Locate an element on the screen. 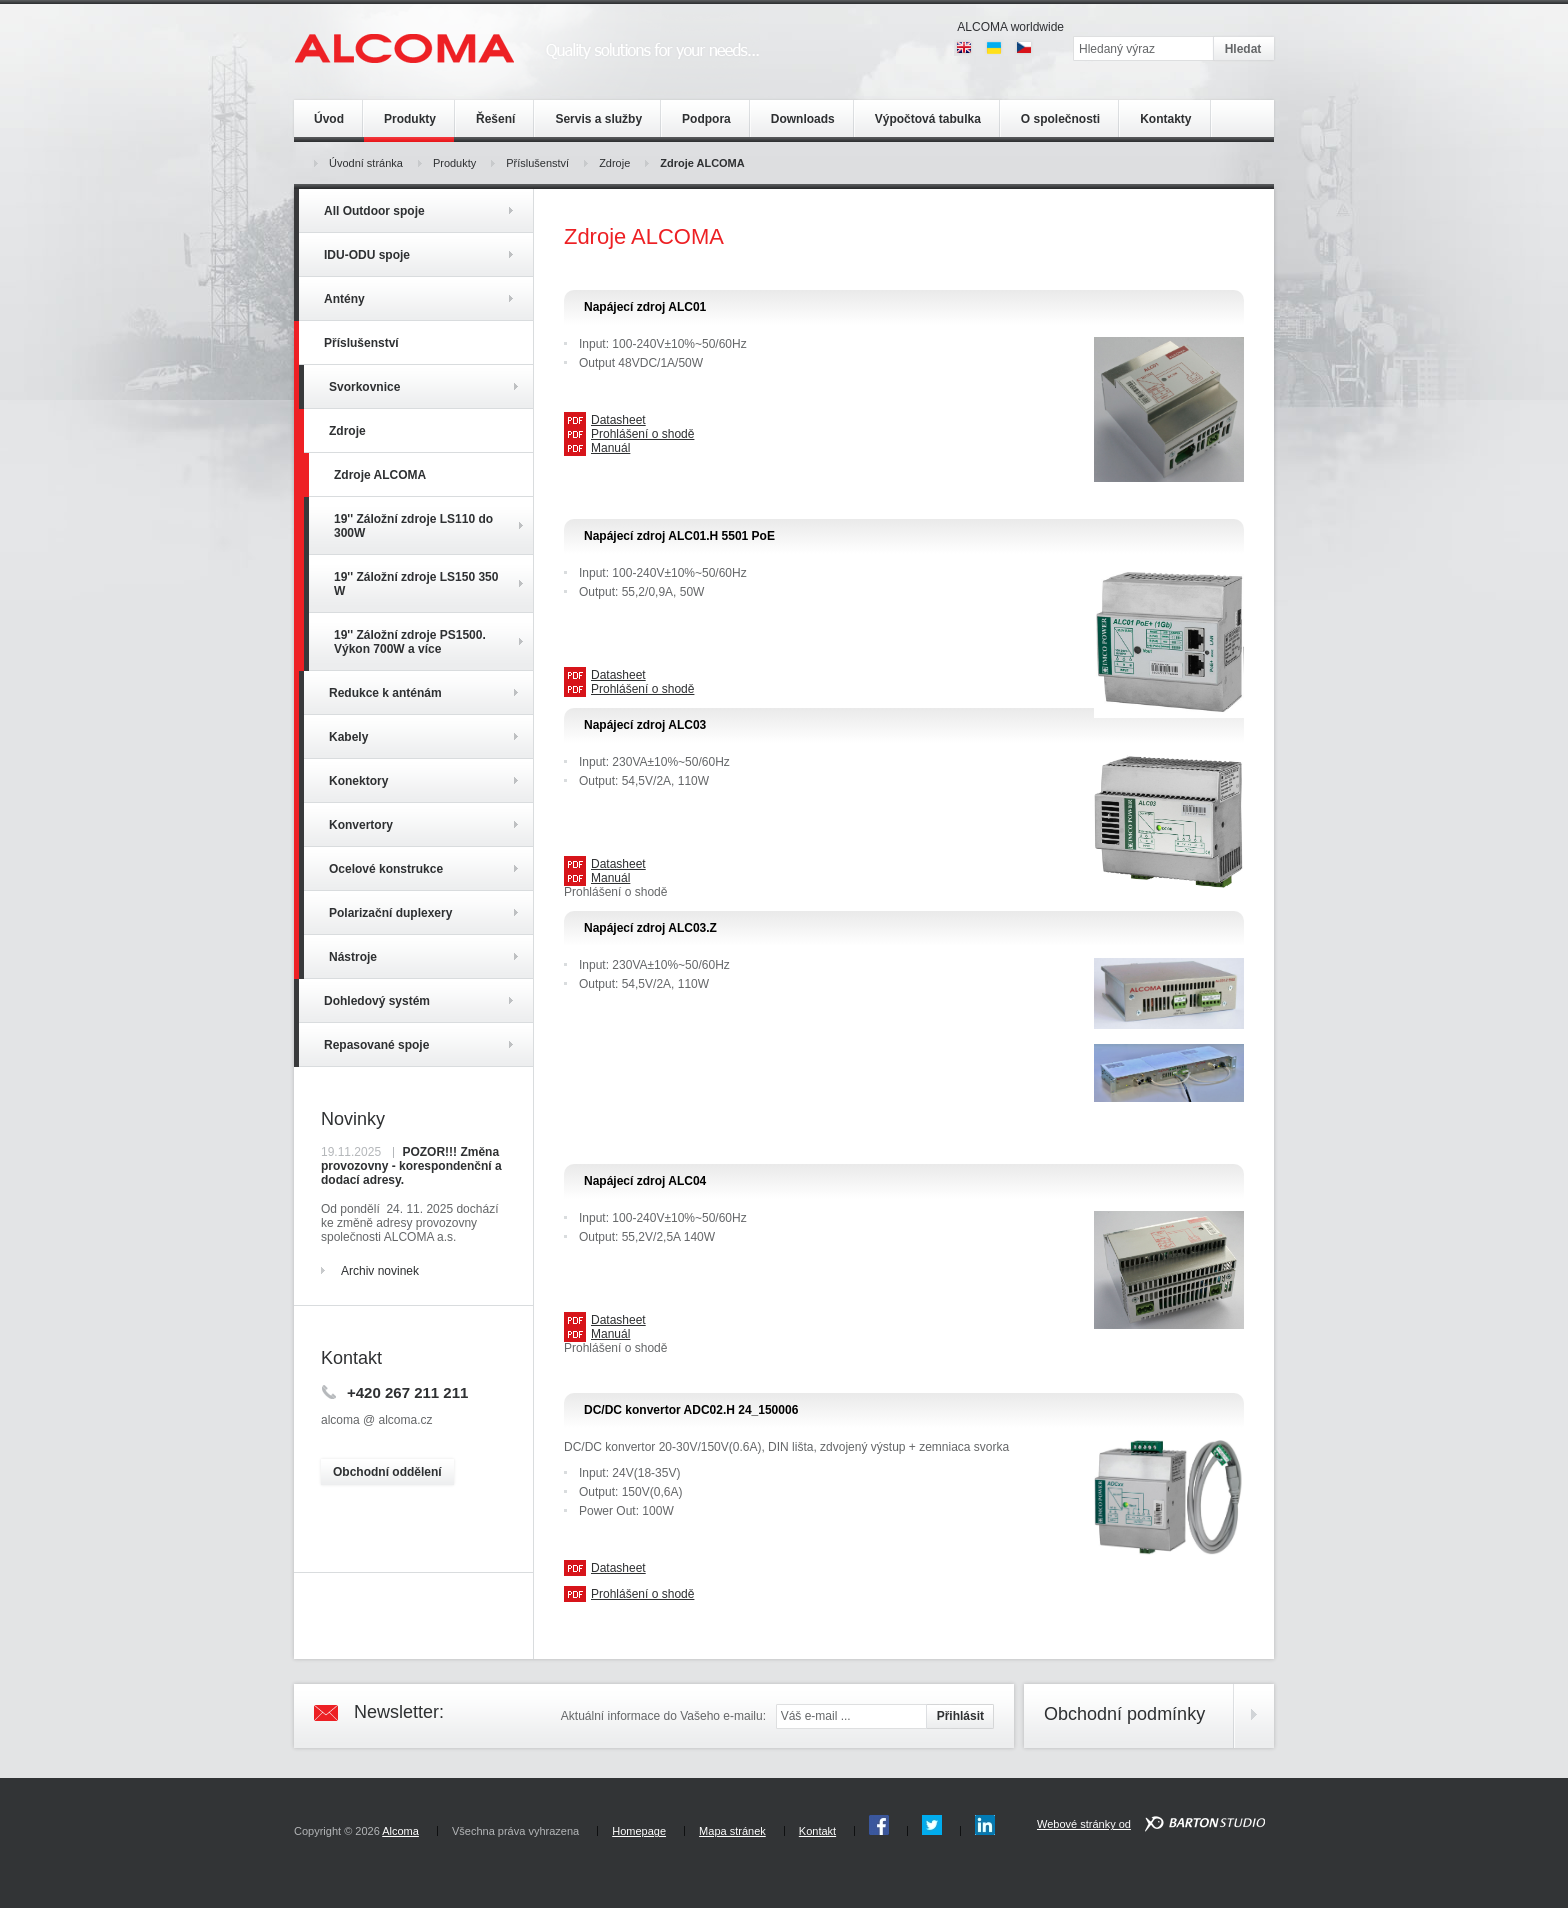 The height and width of the screenshot is (1908, 1568). Mapa stránek is located at coordinates (732, 1831).